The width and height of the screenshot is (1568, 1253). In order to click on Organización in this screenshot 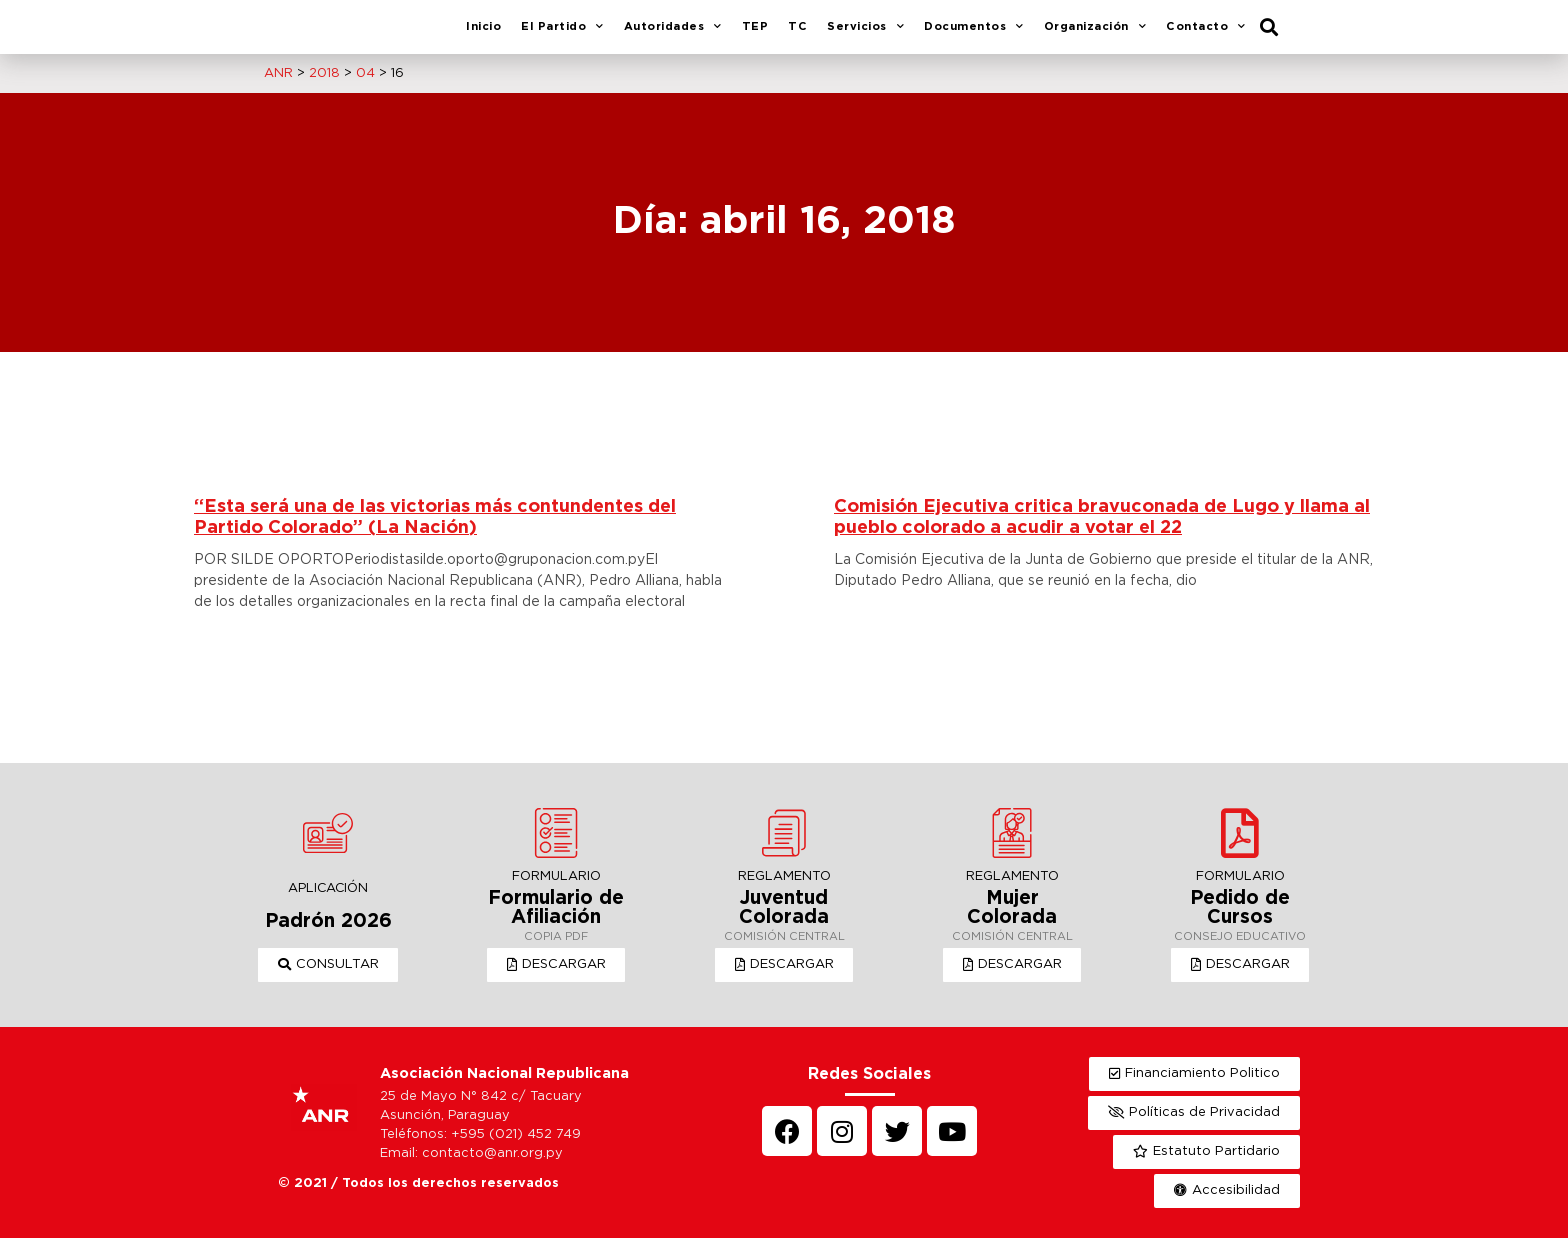, I will do `click(1095, 35)`.